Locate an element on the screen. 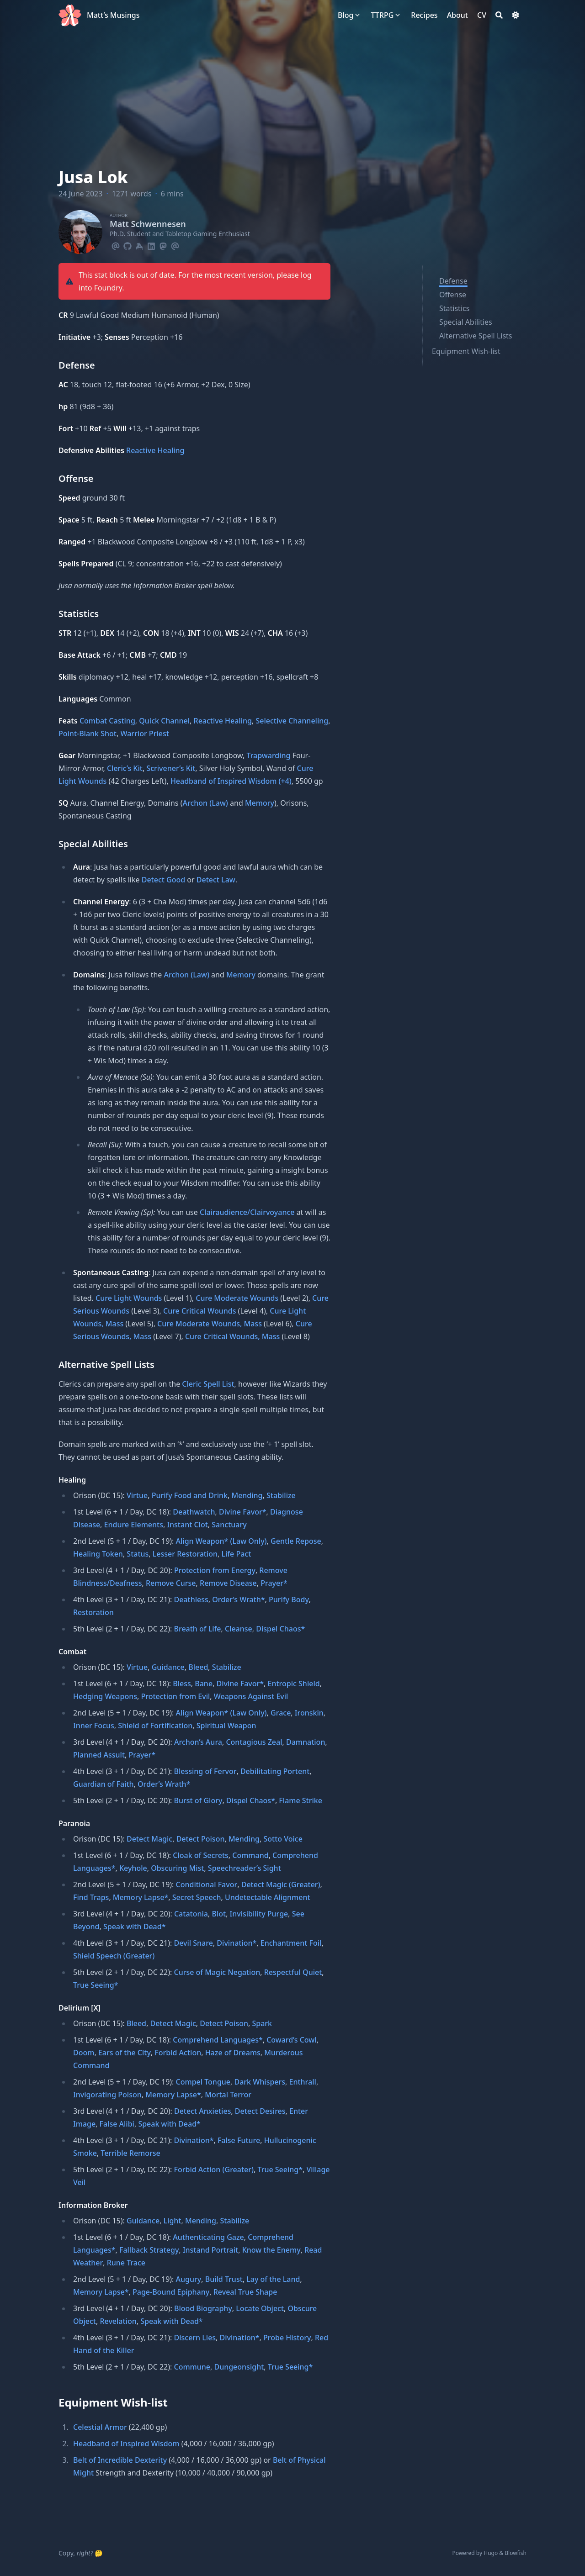 This screenshot has width=585, height=2576. Clairaudience/Clairvoyance is located at coordinates (247, 1212).